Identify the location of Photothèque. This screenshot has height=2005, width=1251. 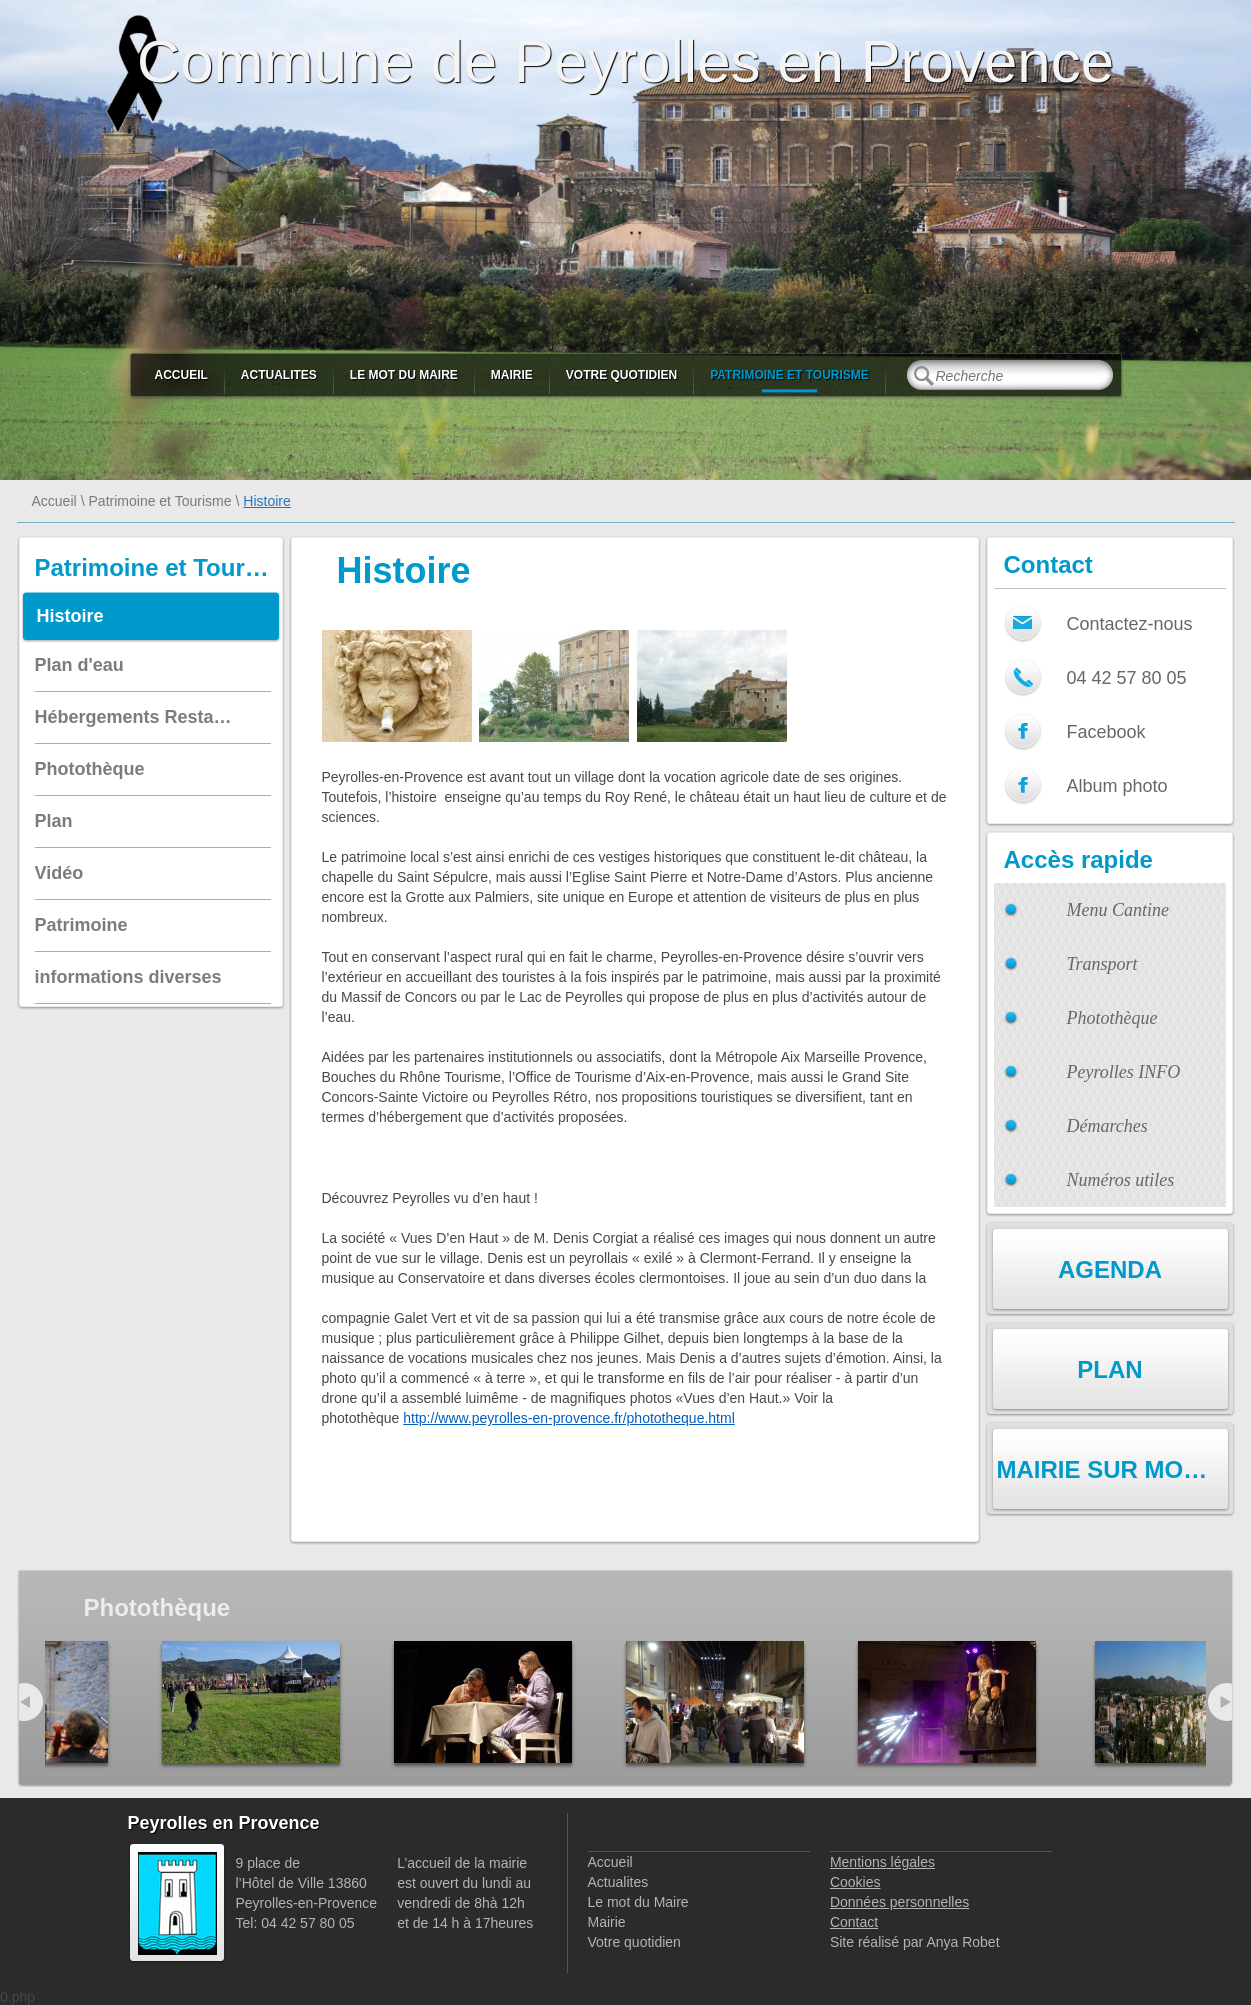
(1112, 1018).